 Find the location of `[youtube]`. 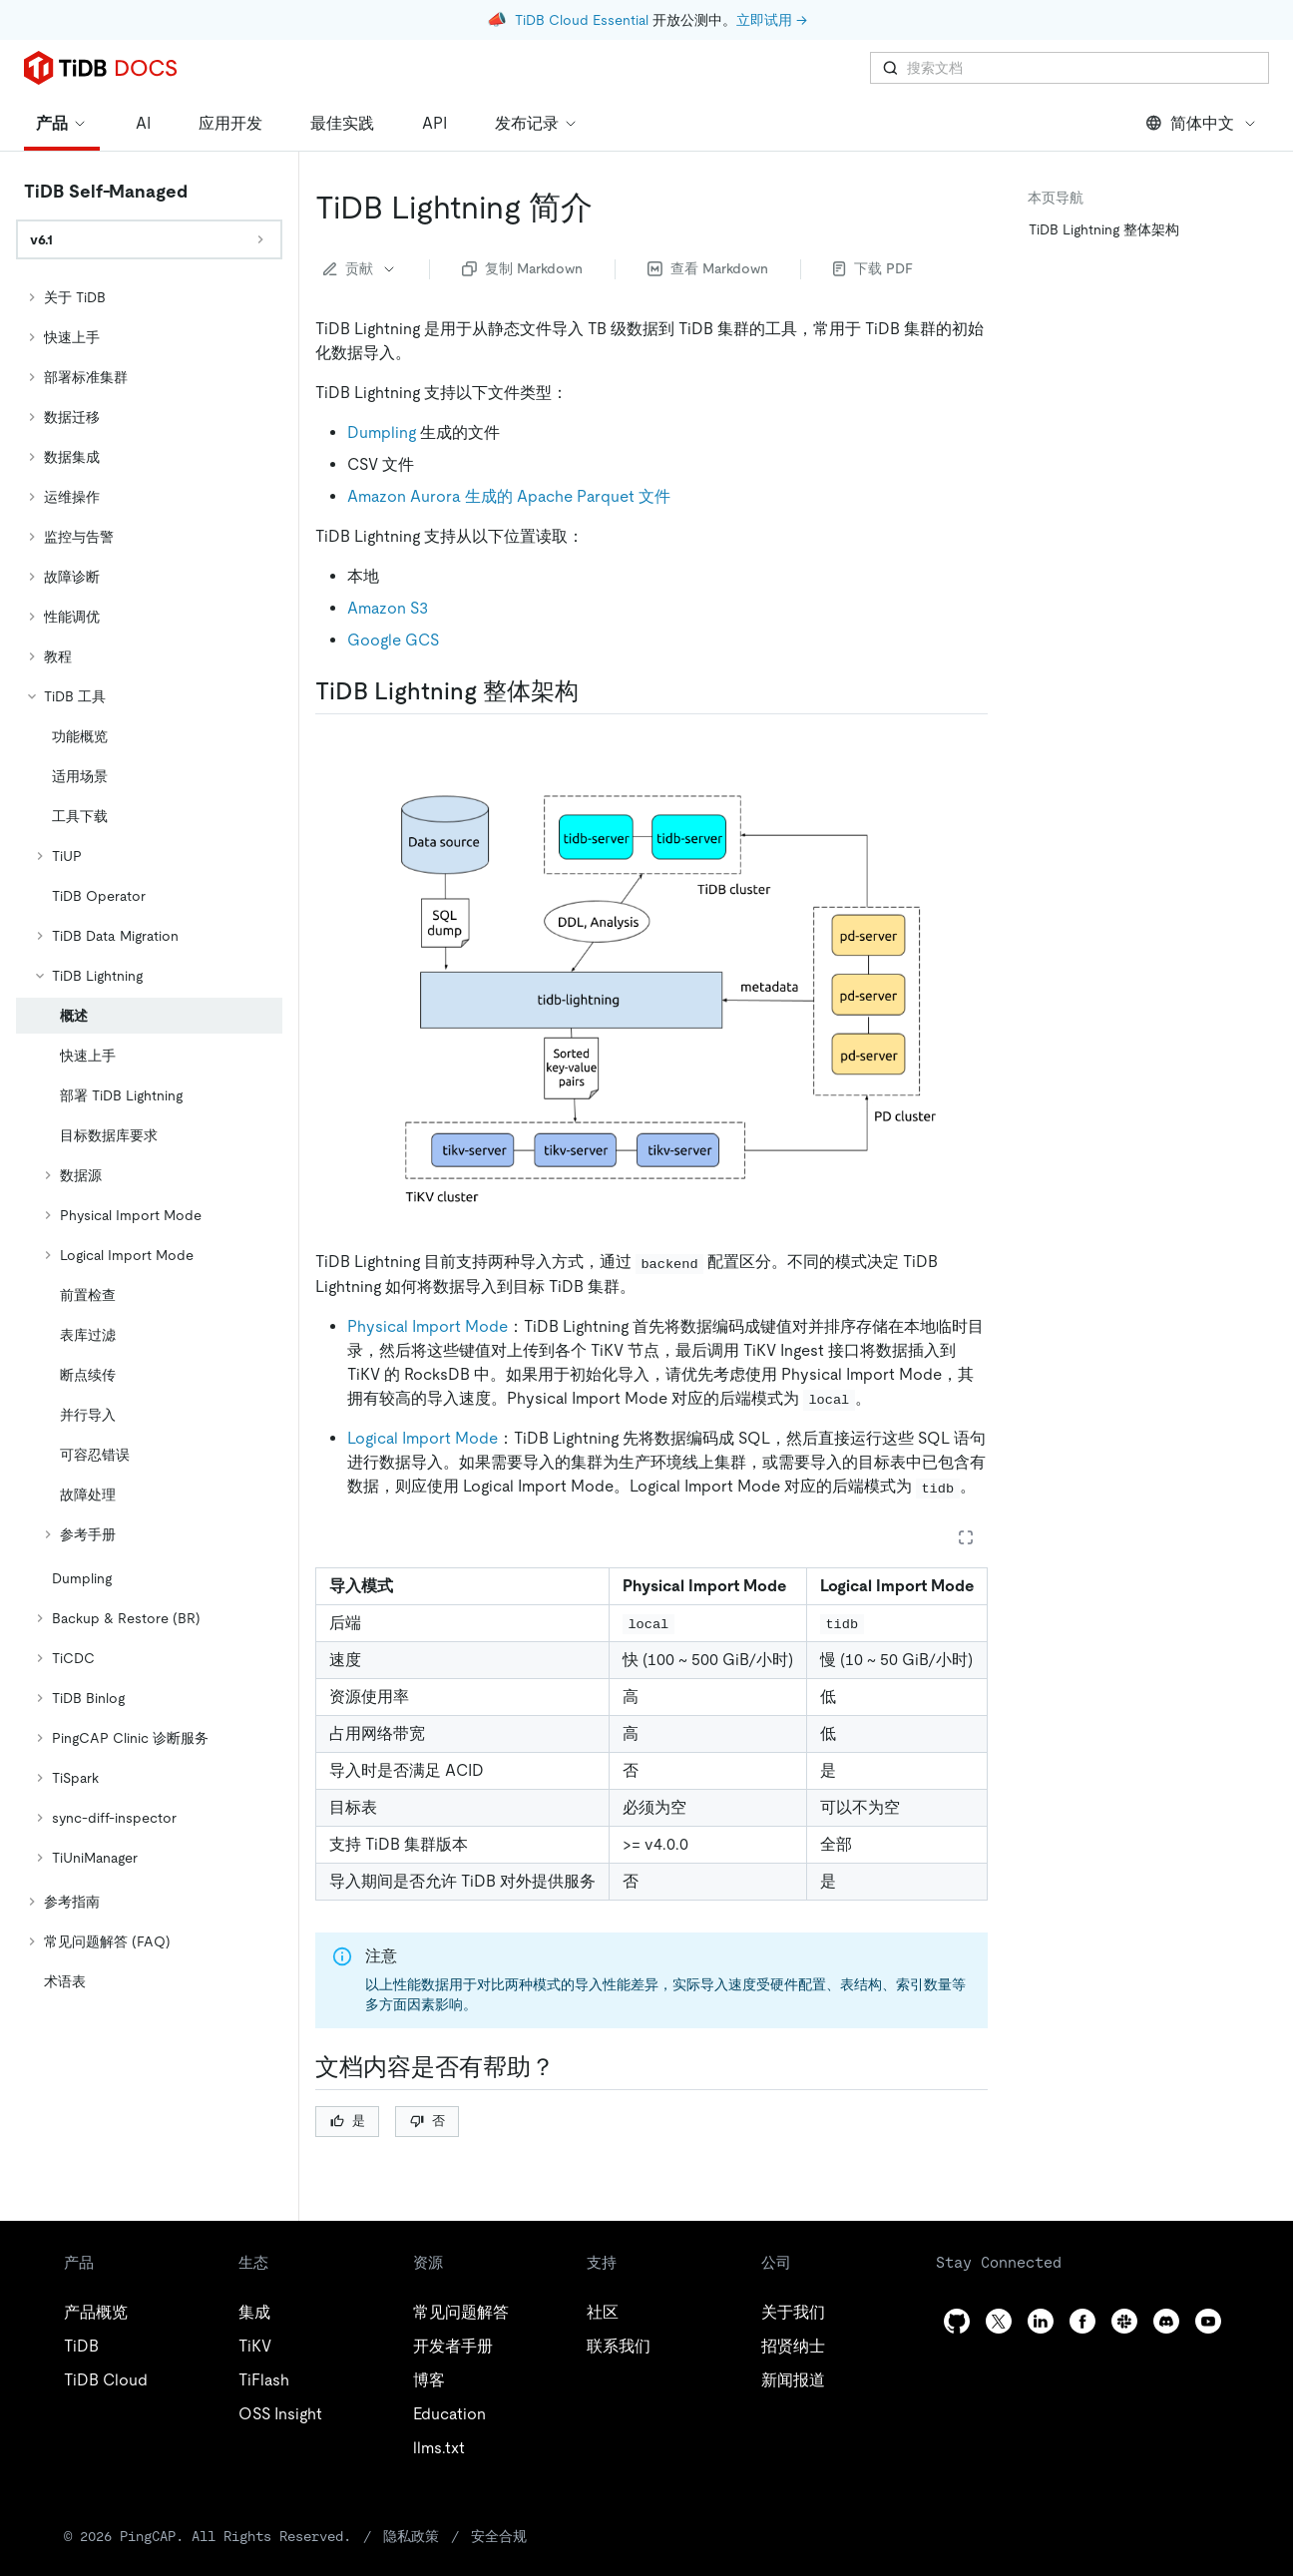

[youtube] is located at coordinates (1208, 2321).